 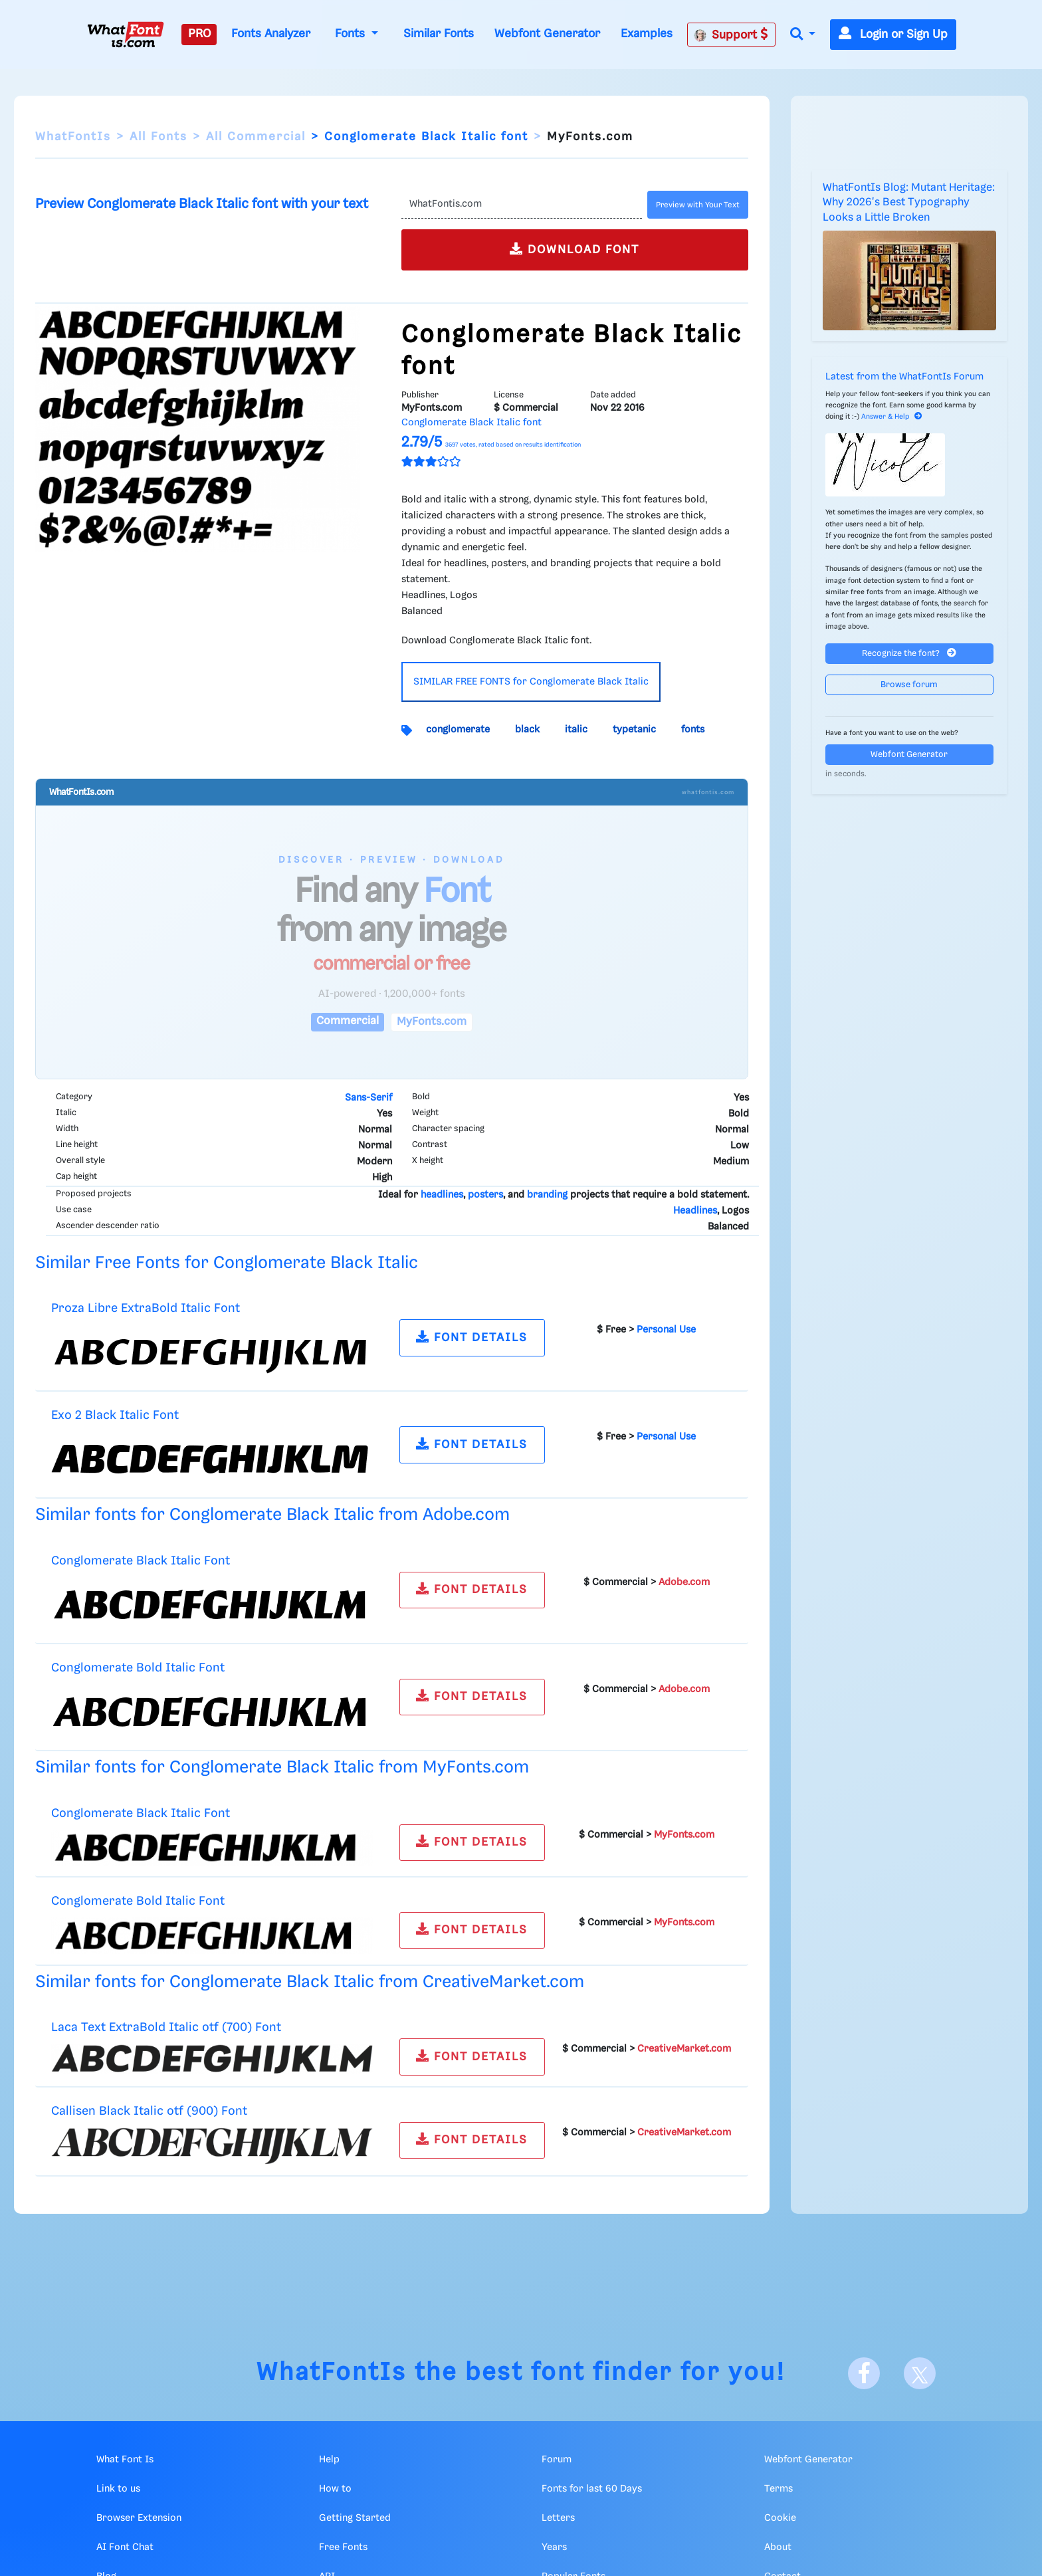 I want to click on Help, so click(x=329, y=2459).